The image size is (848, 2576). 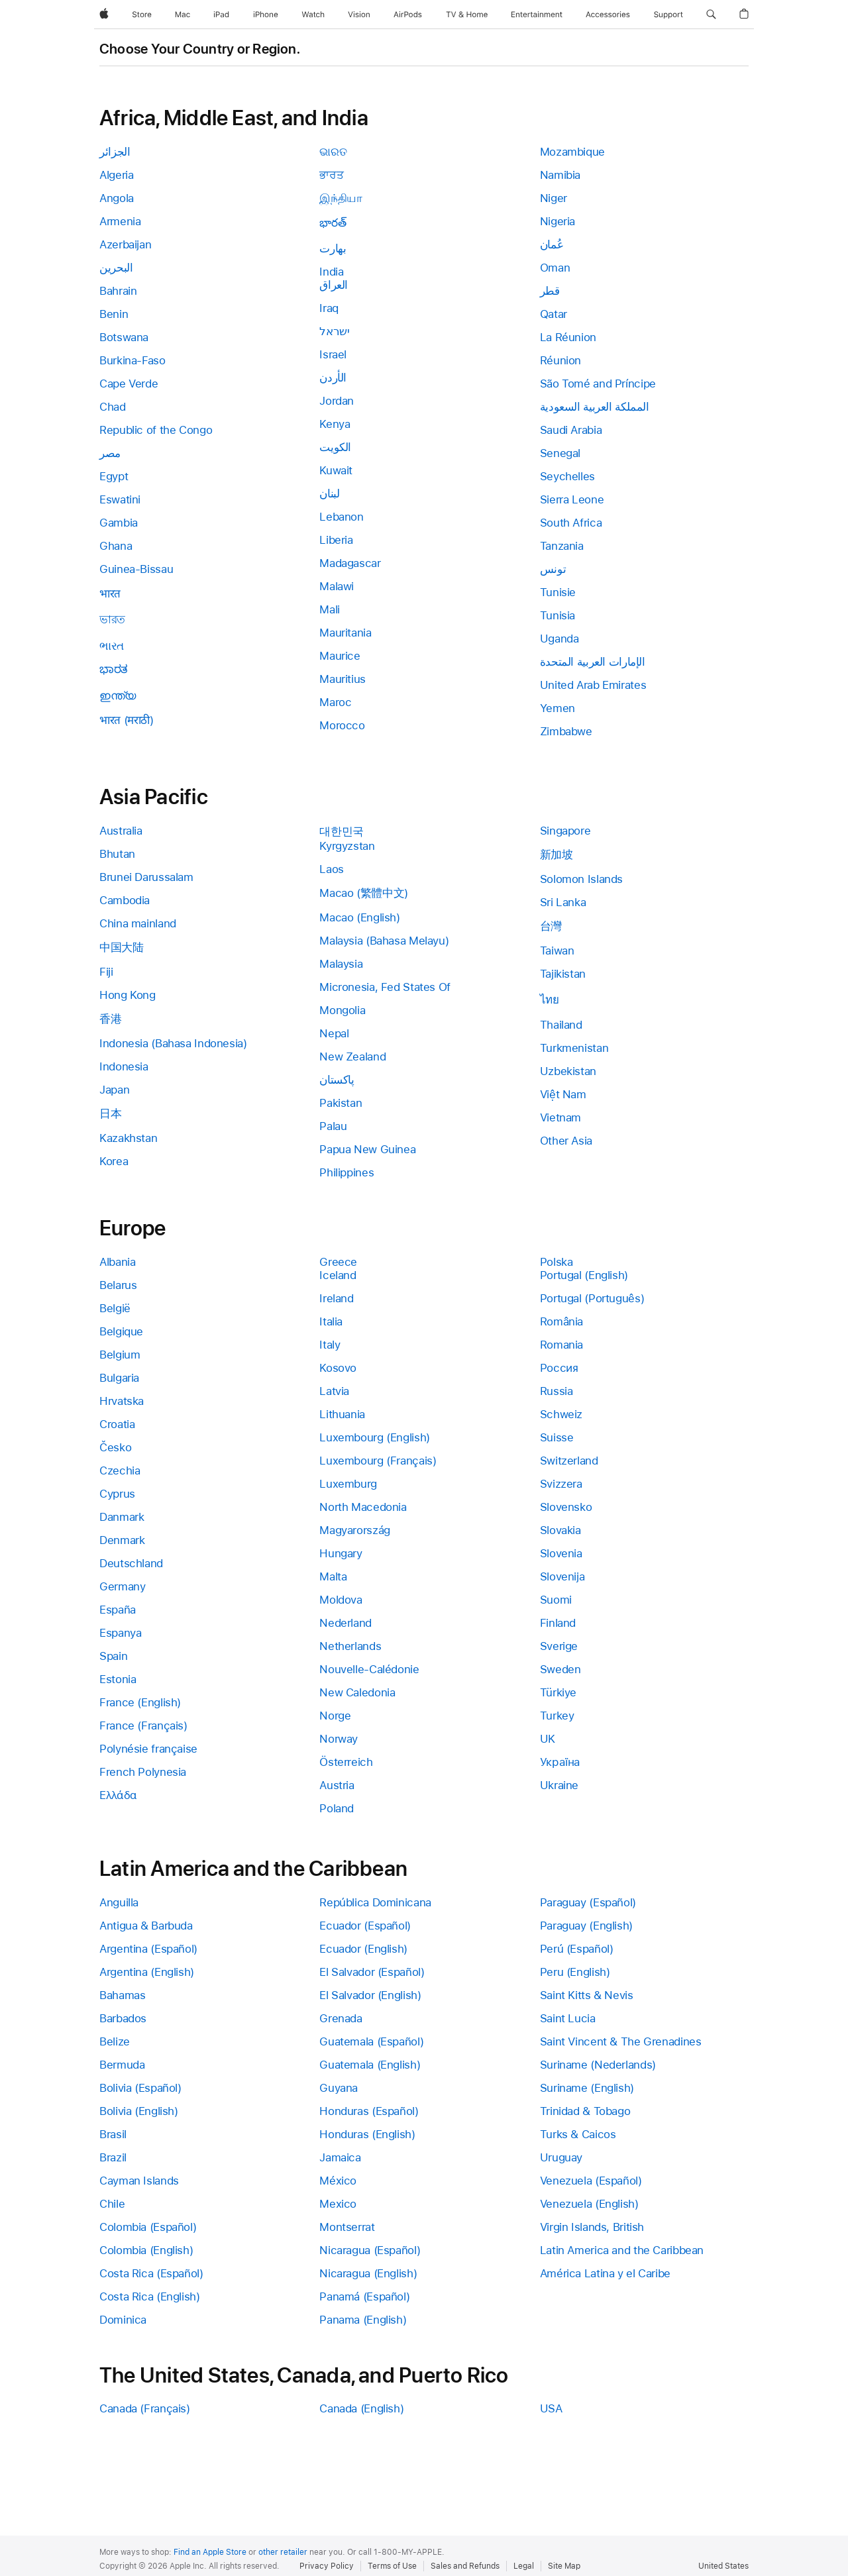 What do you see at coordinates (363, 893) in the screenshot?
I see `Macao (繁體中文) [link]` at bounding box center [363, 893].